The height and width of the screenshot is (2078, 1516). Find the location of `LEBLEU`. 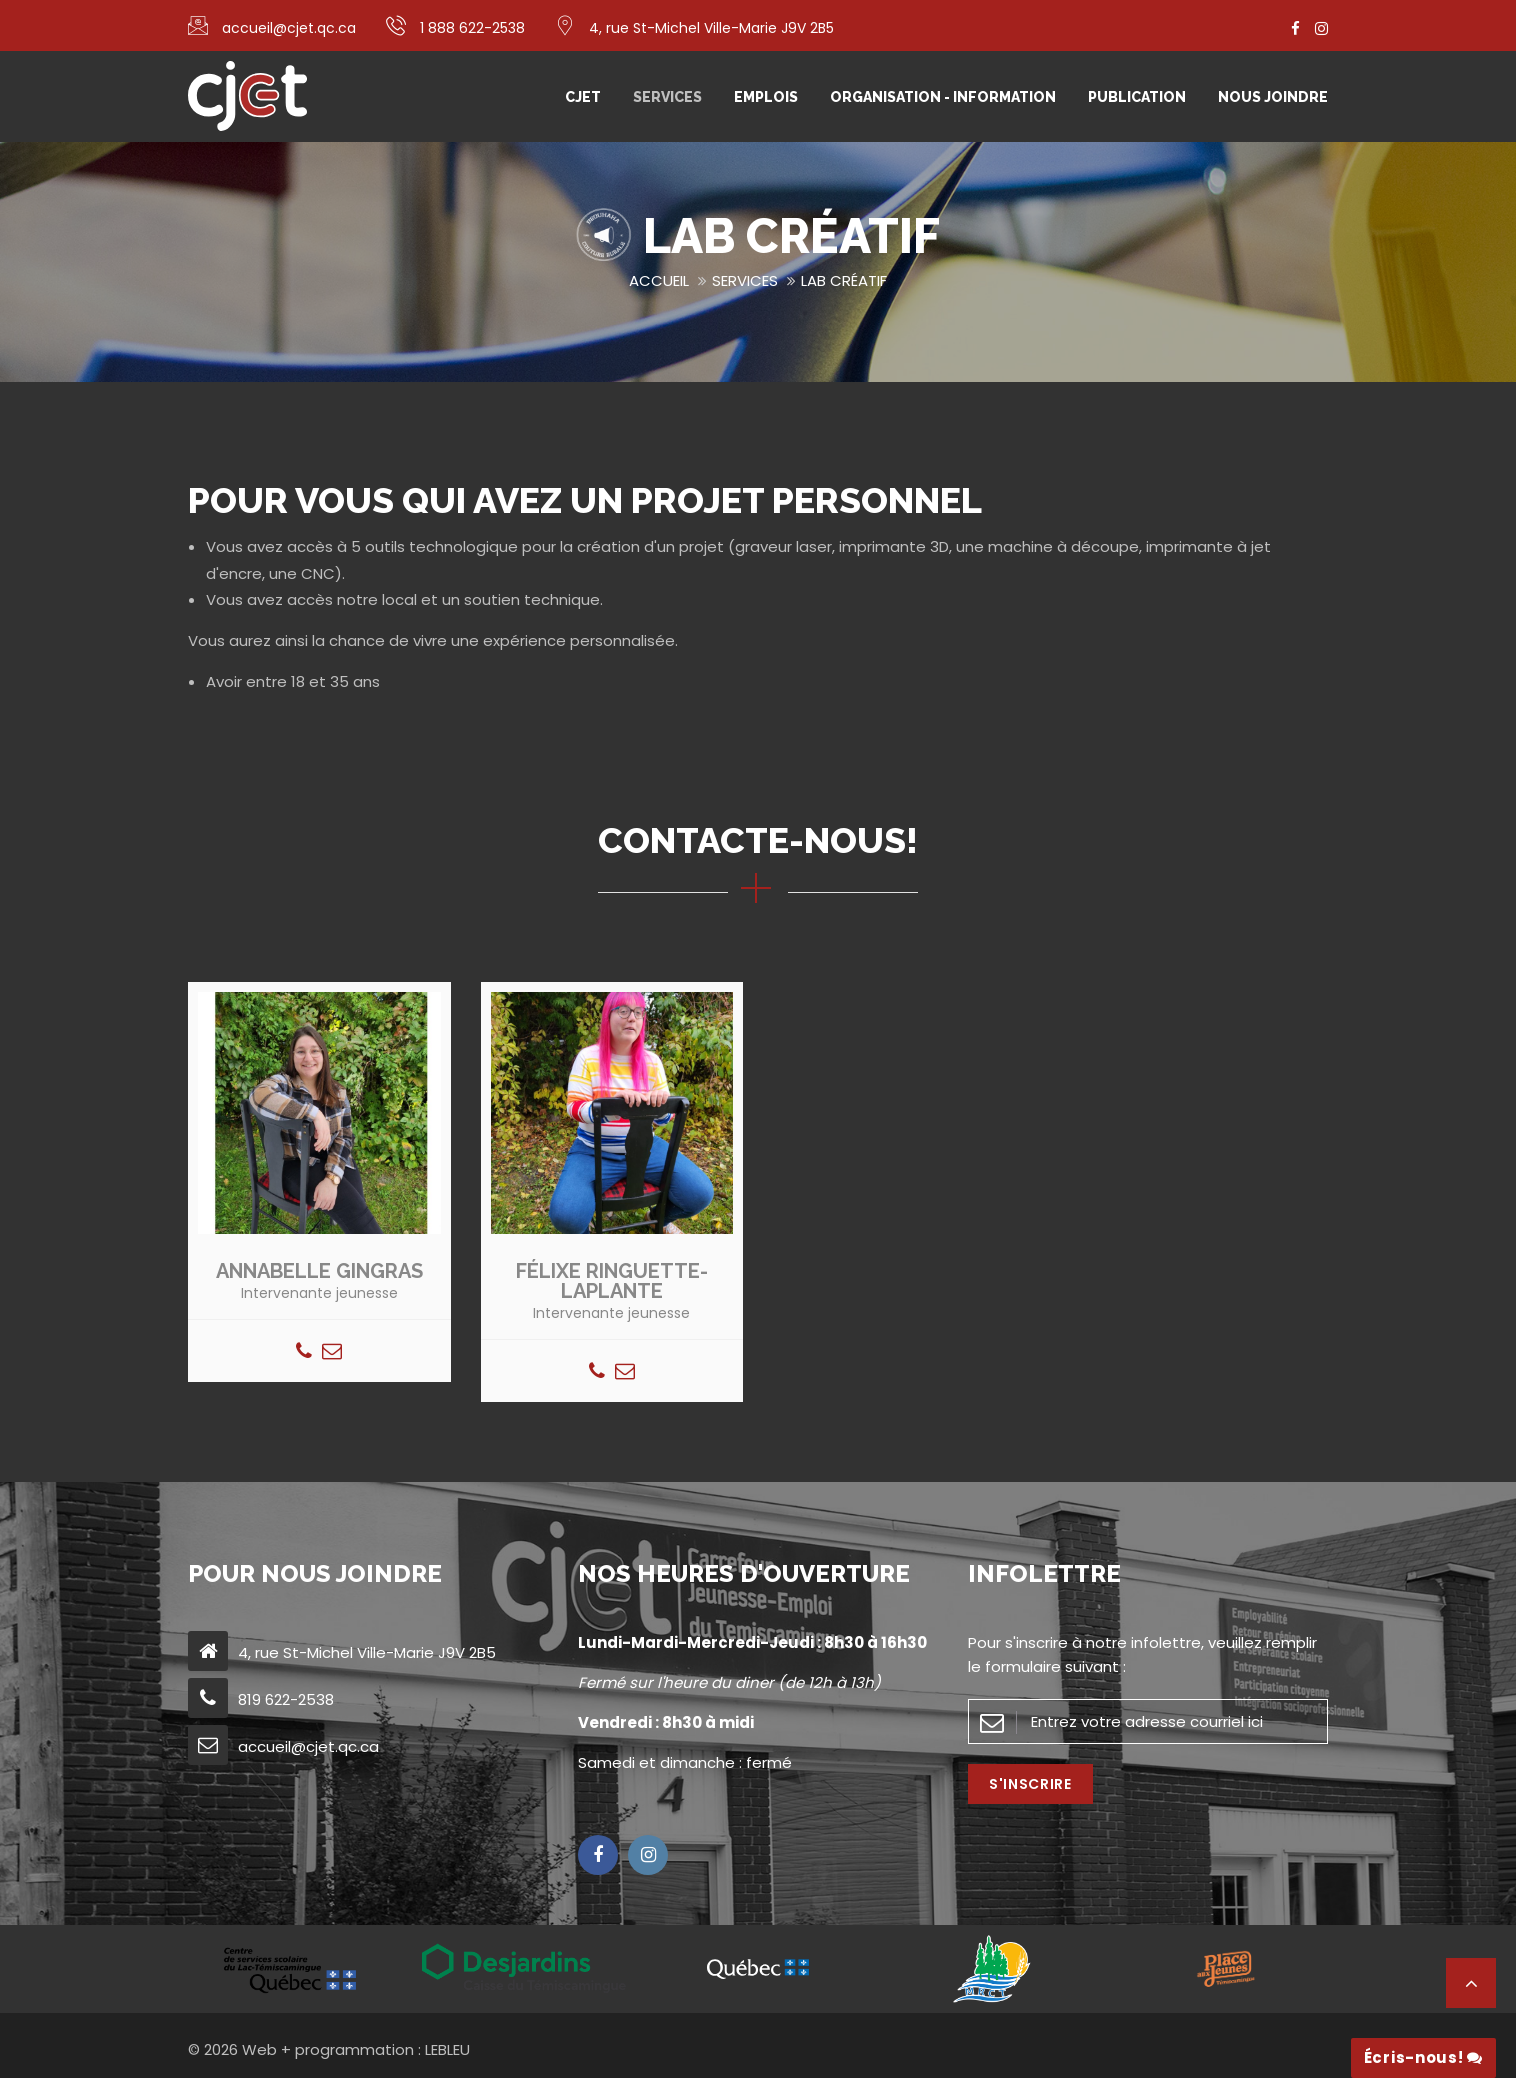

LEBLEU is located at coordinates (447, 2049).